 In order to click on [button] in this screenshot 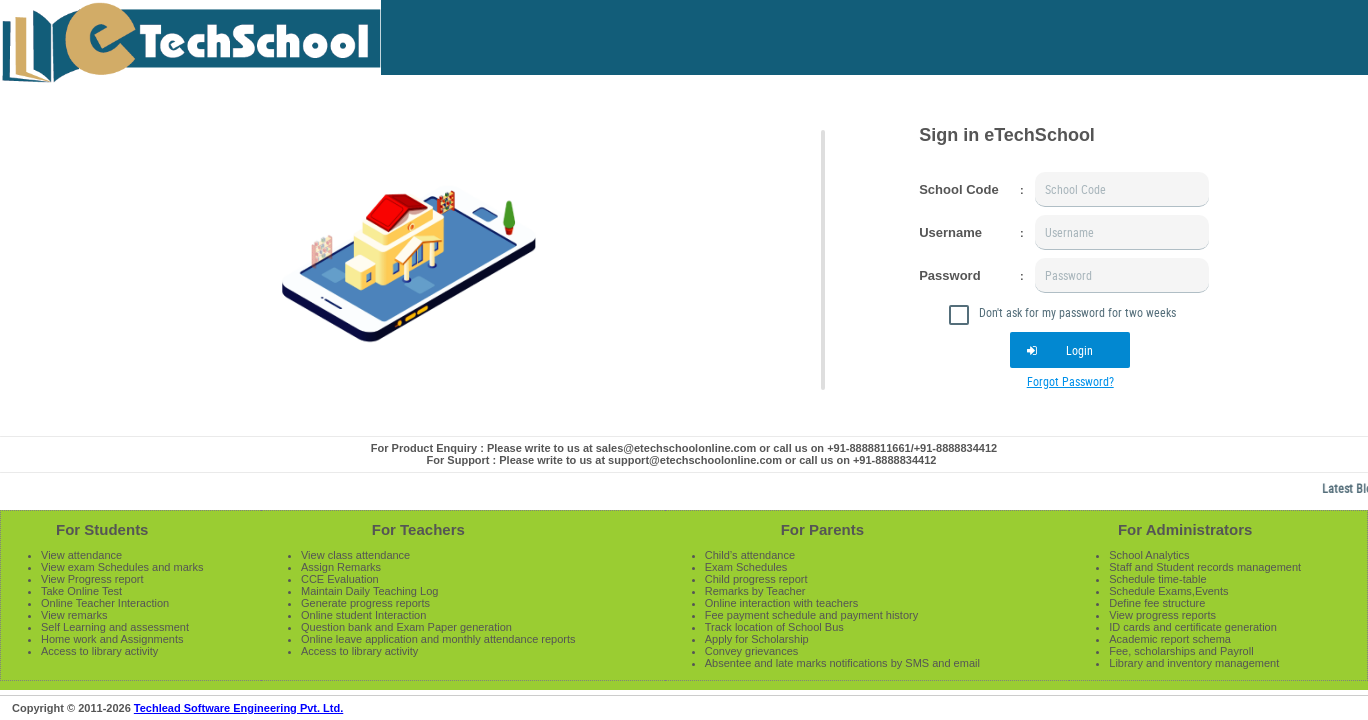, I will do `click(1070, 350)`.